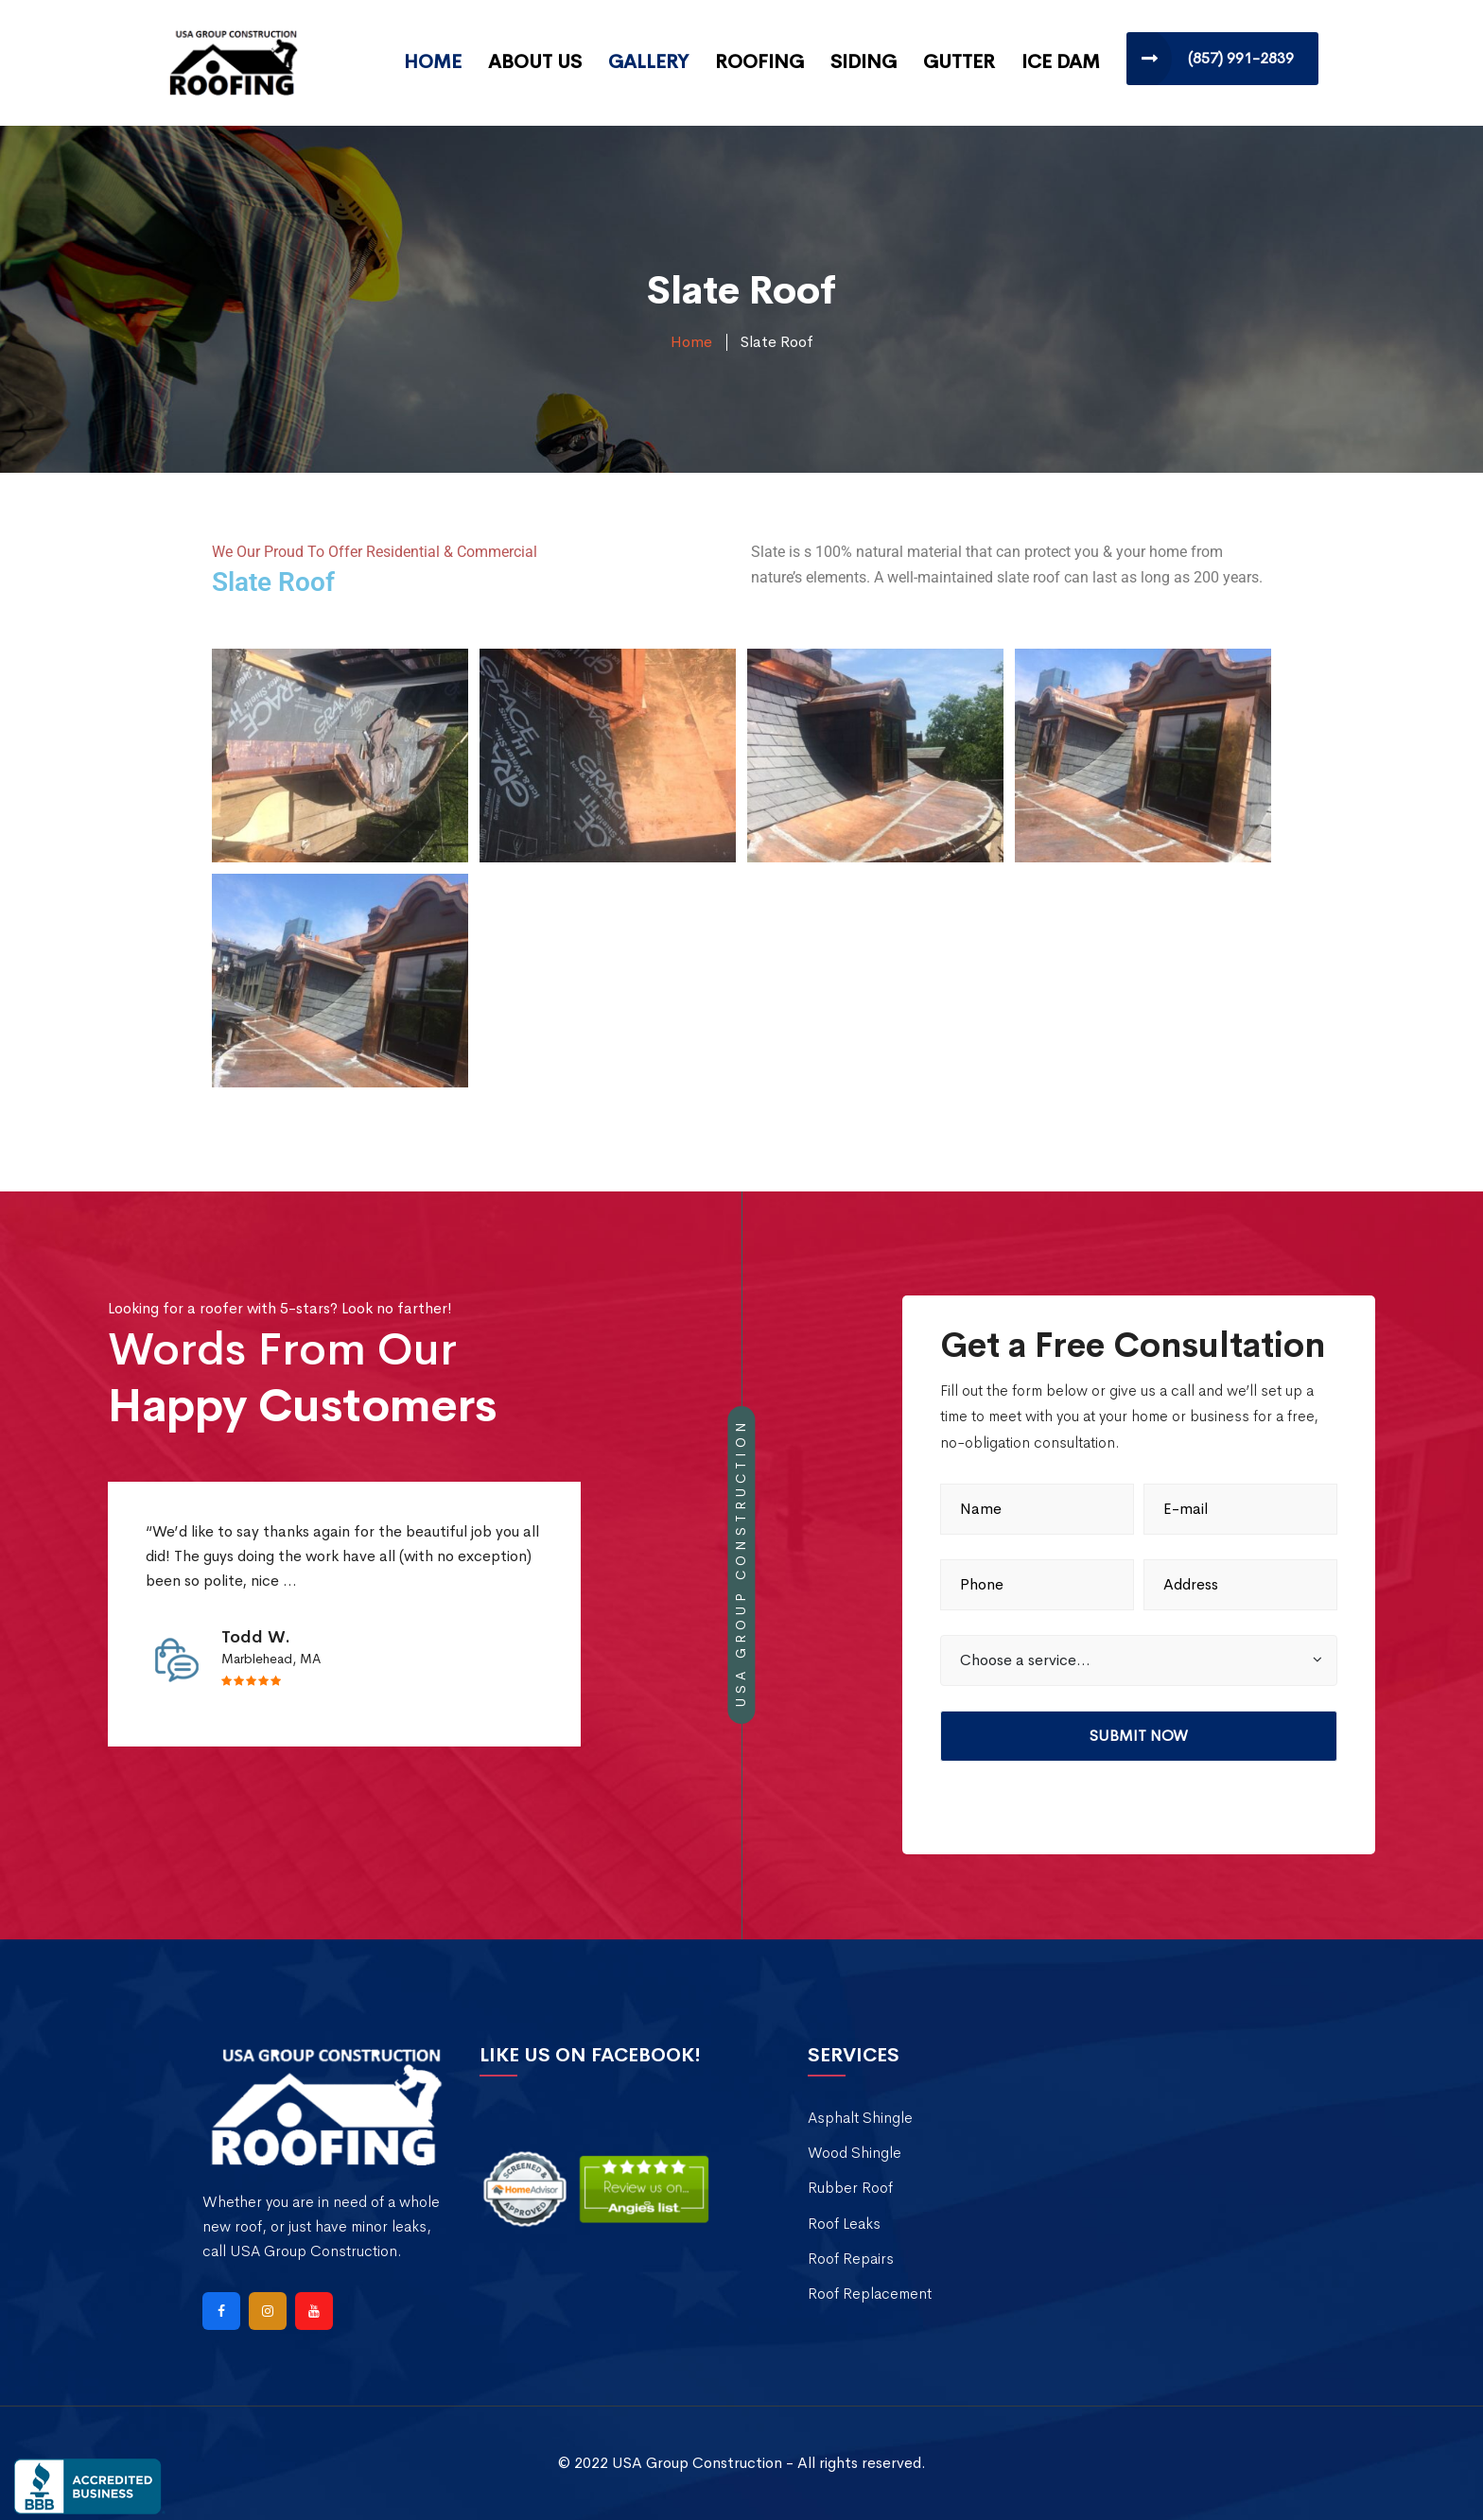 Image resolution: width=1483 pixels, height=2520 pixels. I want to click on Wood Shingle, so click(854, 2153).